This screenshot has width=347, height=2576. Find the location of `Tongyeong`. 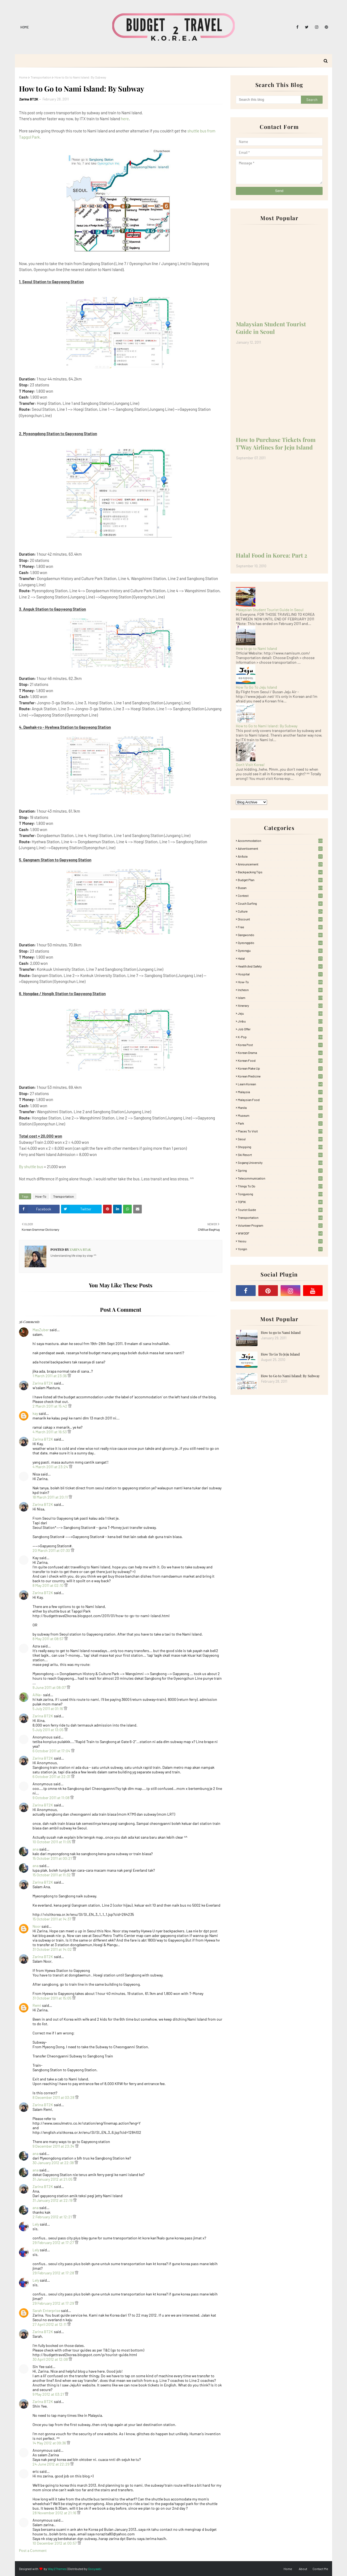

Tongyeong is located at coordinates (280, 1194).